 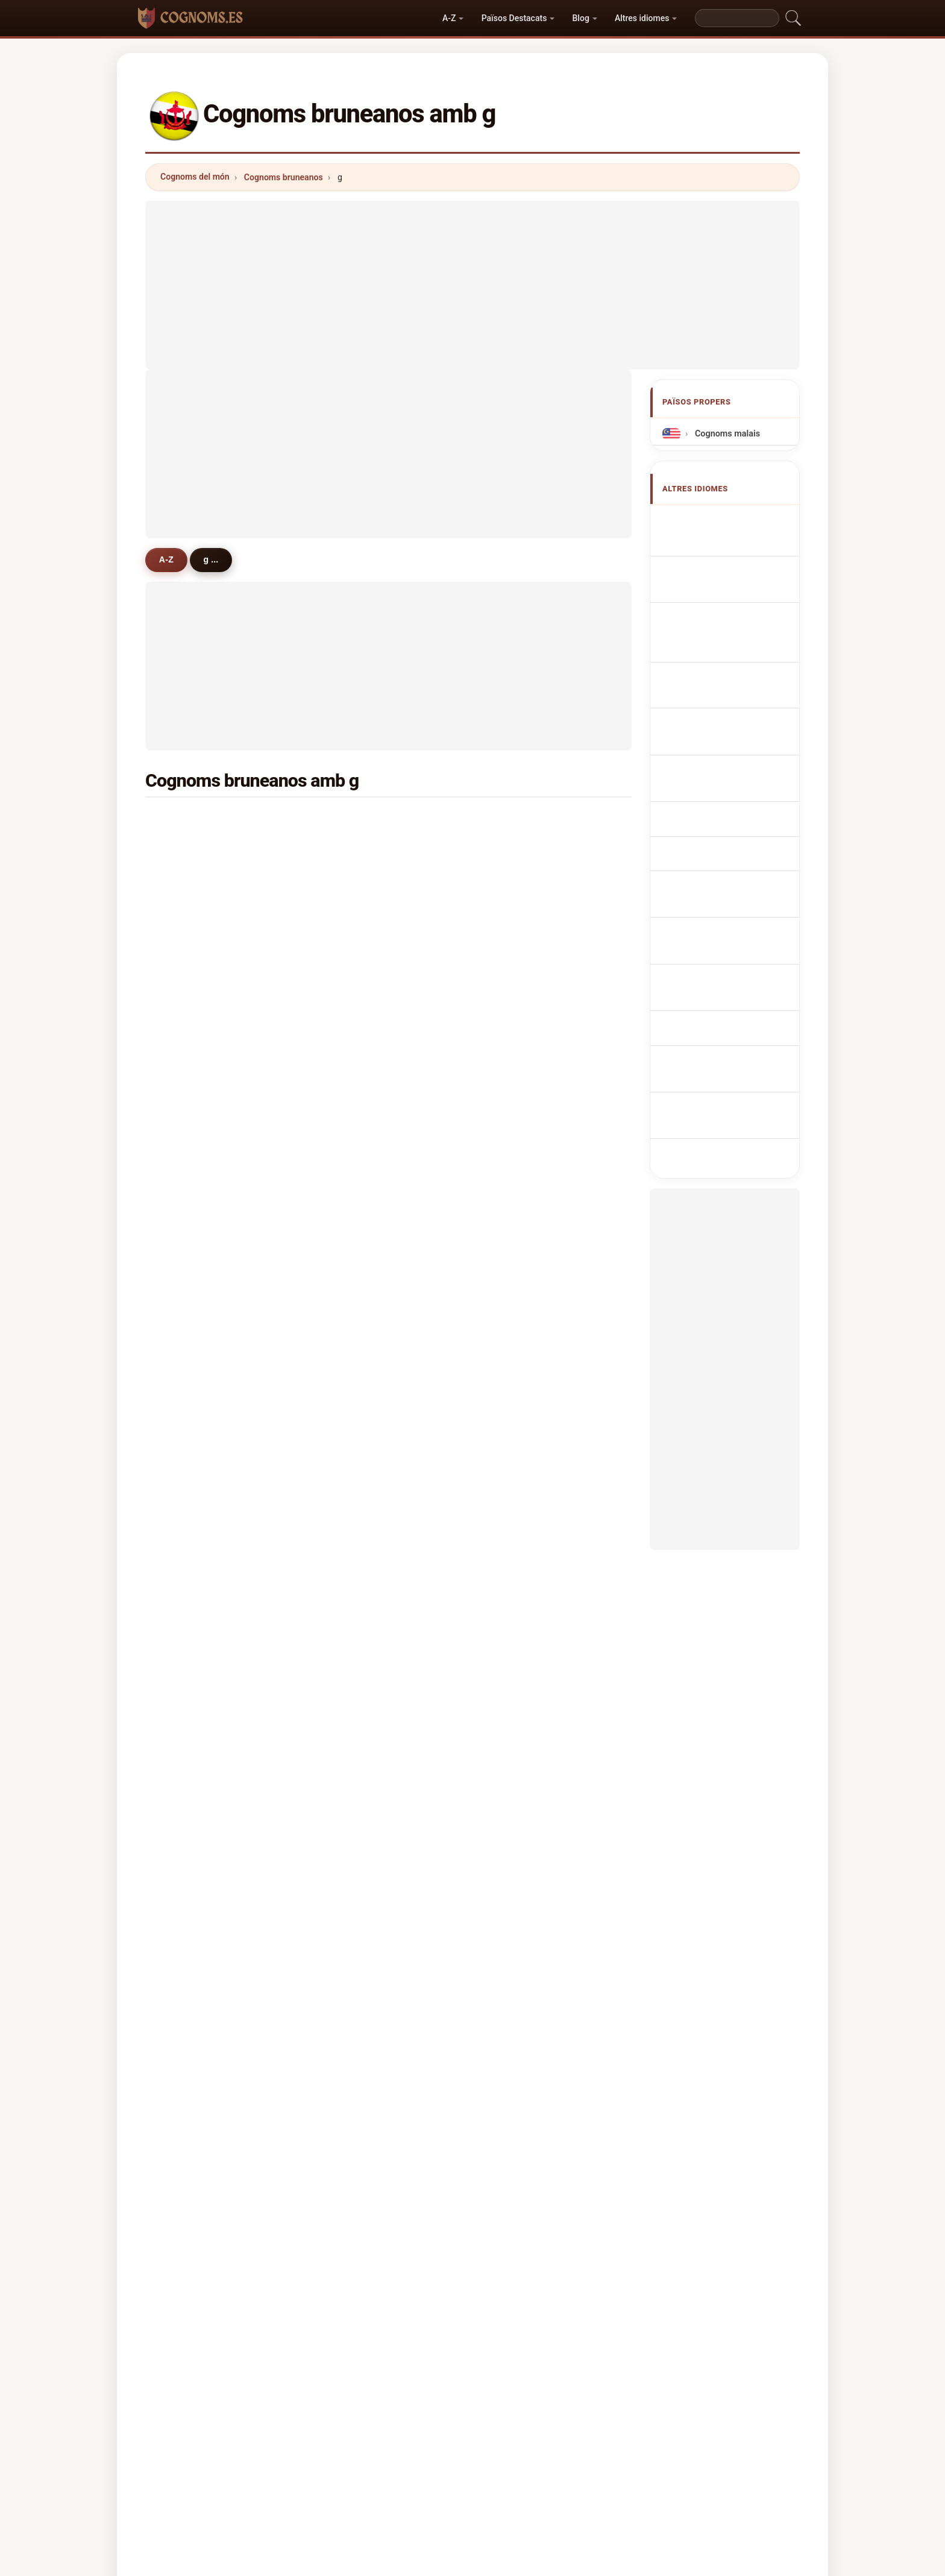 What do you see at coordinates (521, 1026) in the screenshot?
I see `george` at bounding box center [521, 1026].